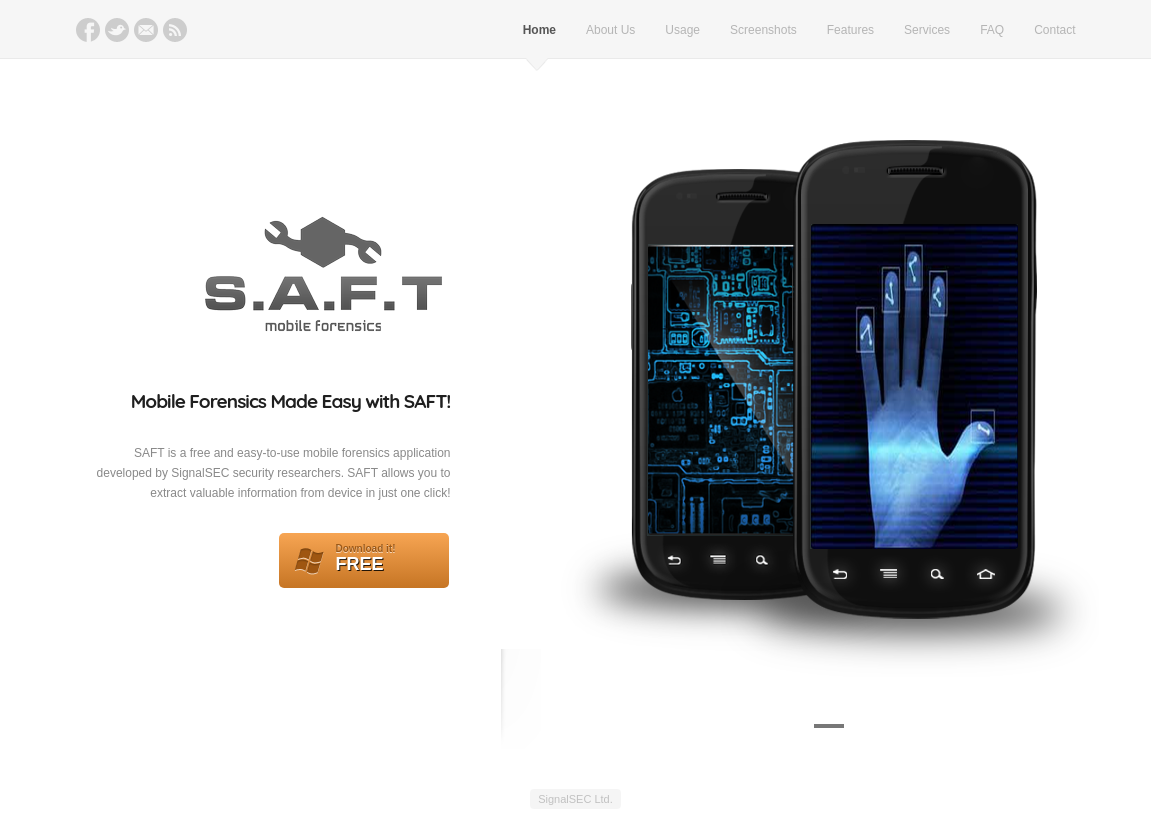 This screenshot has height=839, width=1151. What do you see at coordinates (539, 30) in the screenshot?
I see `Home` at bounding box center [539, 30].